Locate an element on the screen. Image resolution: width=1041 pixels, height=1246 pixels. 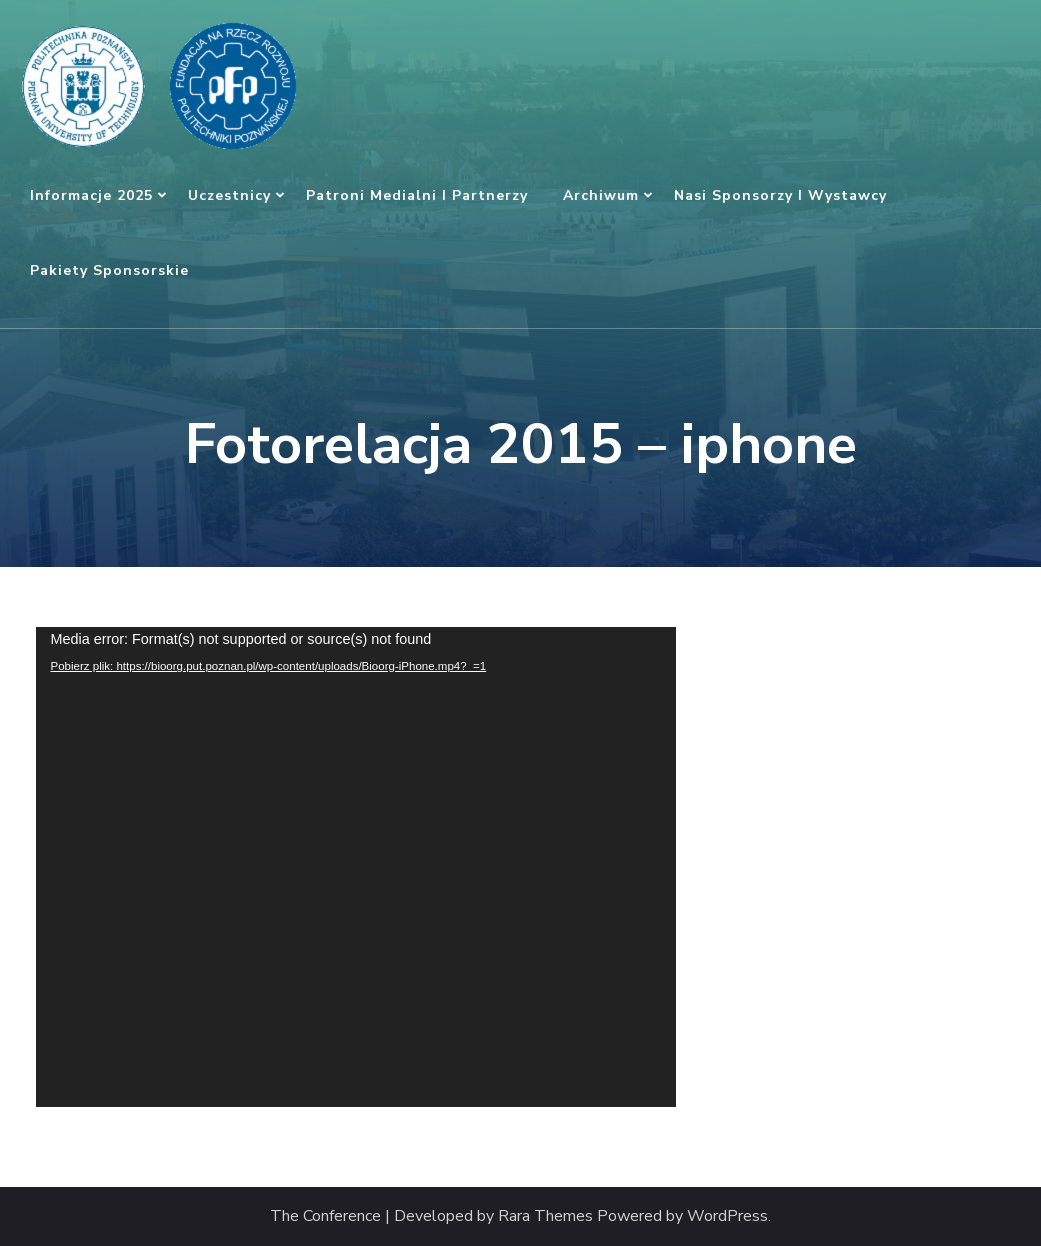
Archiwum is located at coordinates (601, 195).